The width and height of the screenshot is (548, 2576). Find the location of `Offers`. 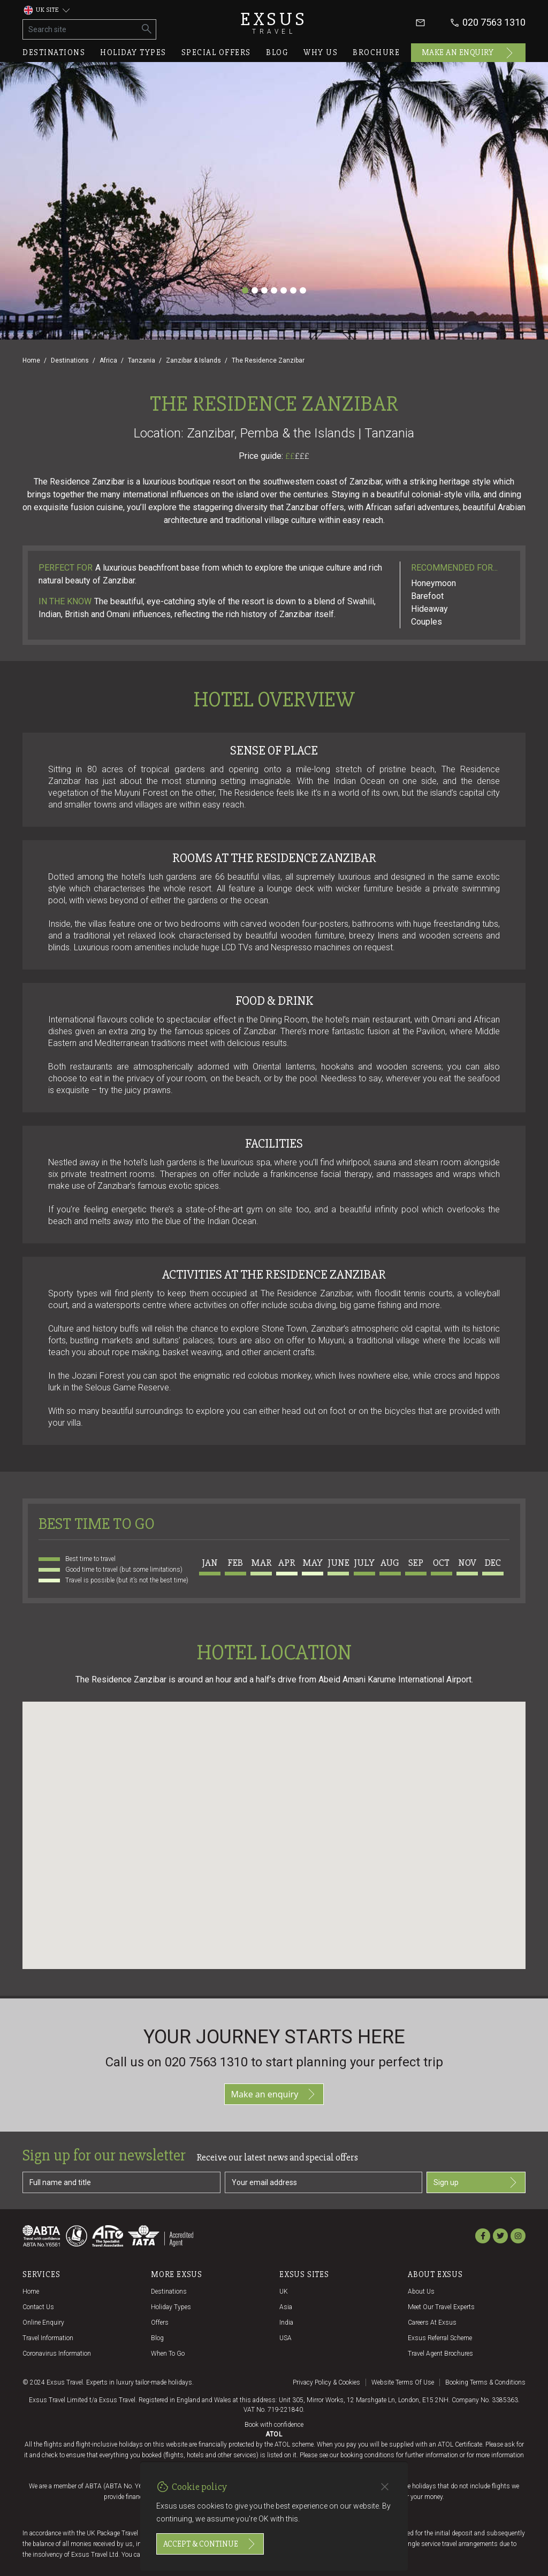

Offers is located at coordinates (160, 2322).